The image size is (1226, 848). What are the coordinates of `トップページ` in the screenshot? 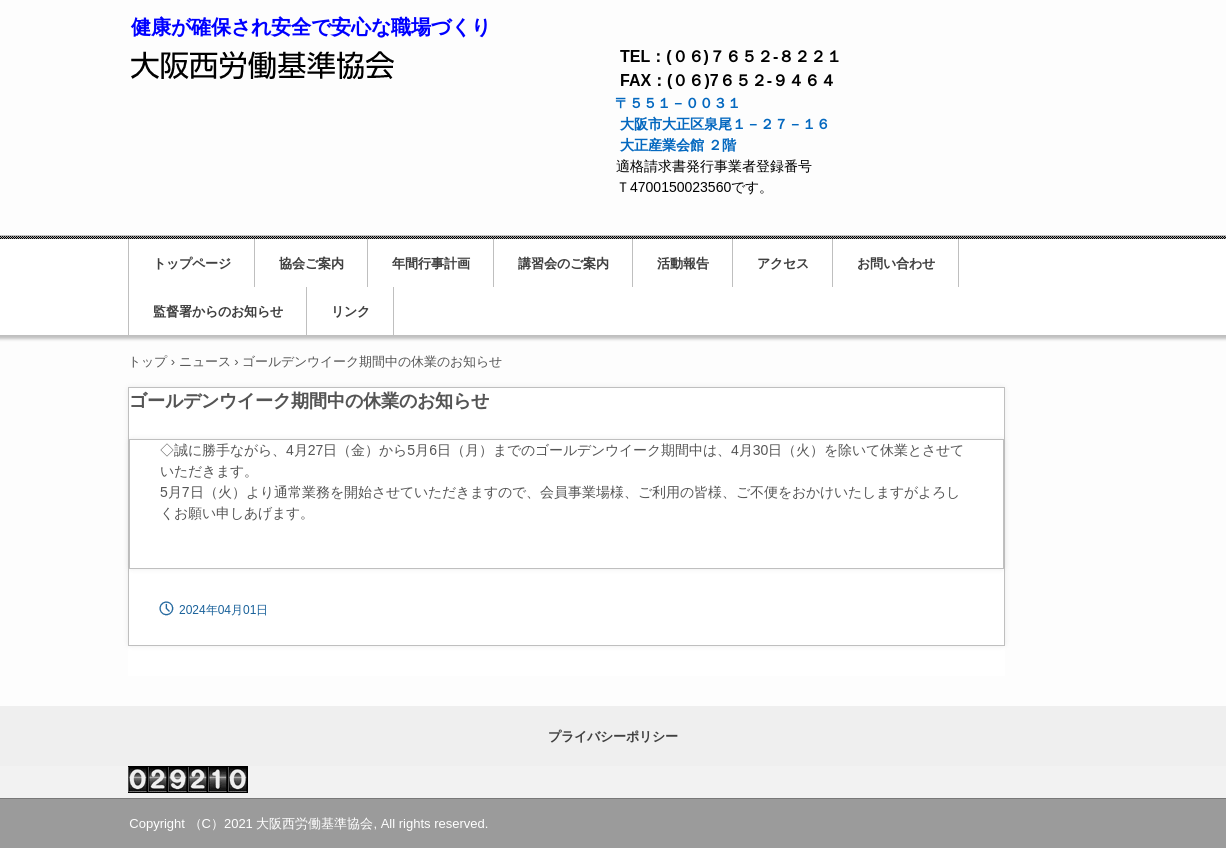 It's located at (192, 263).